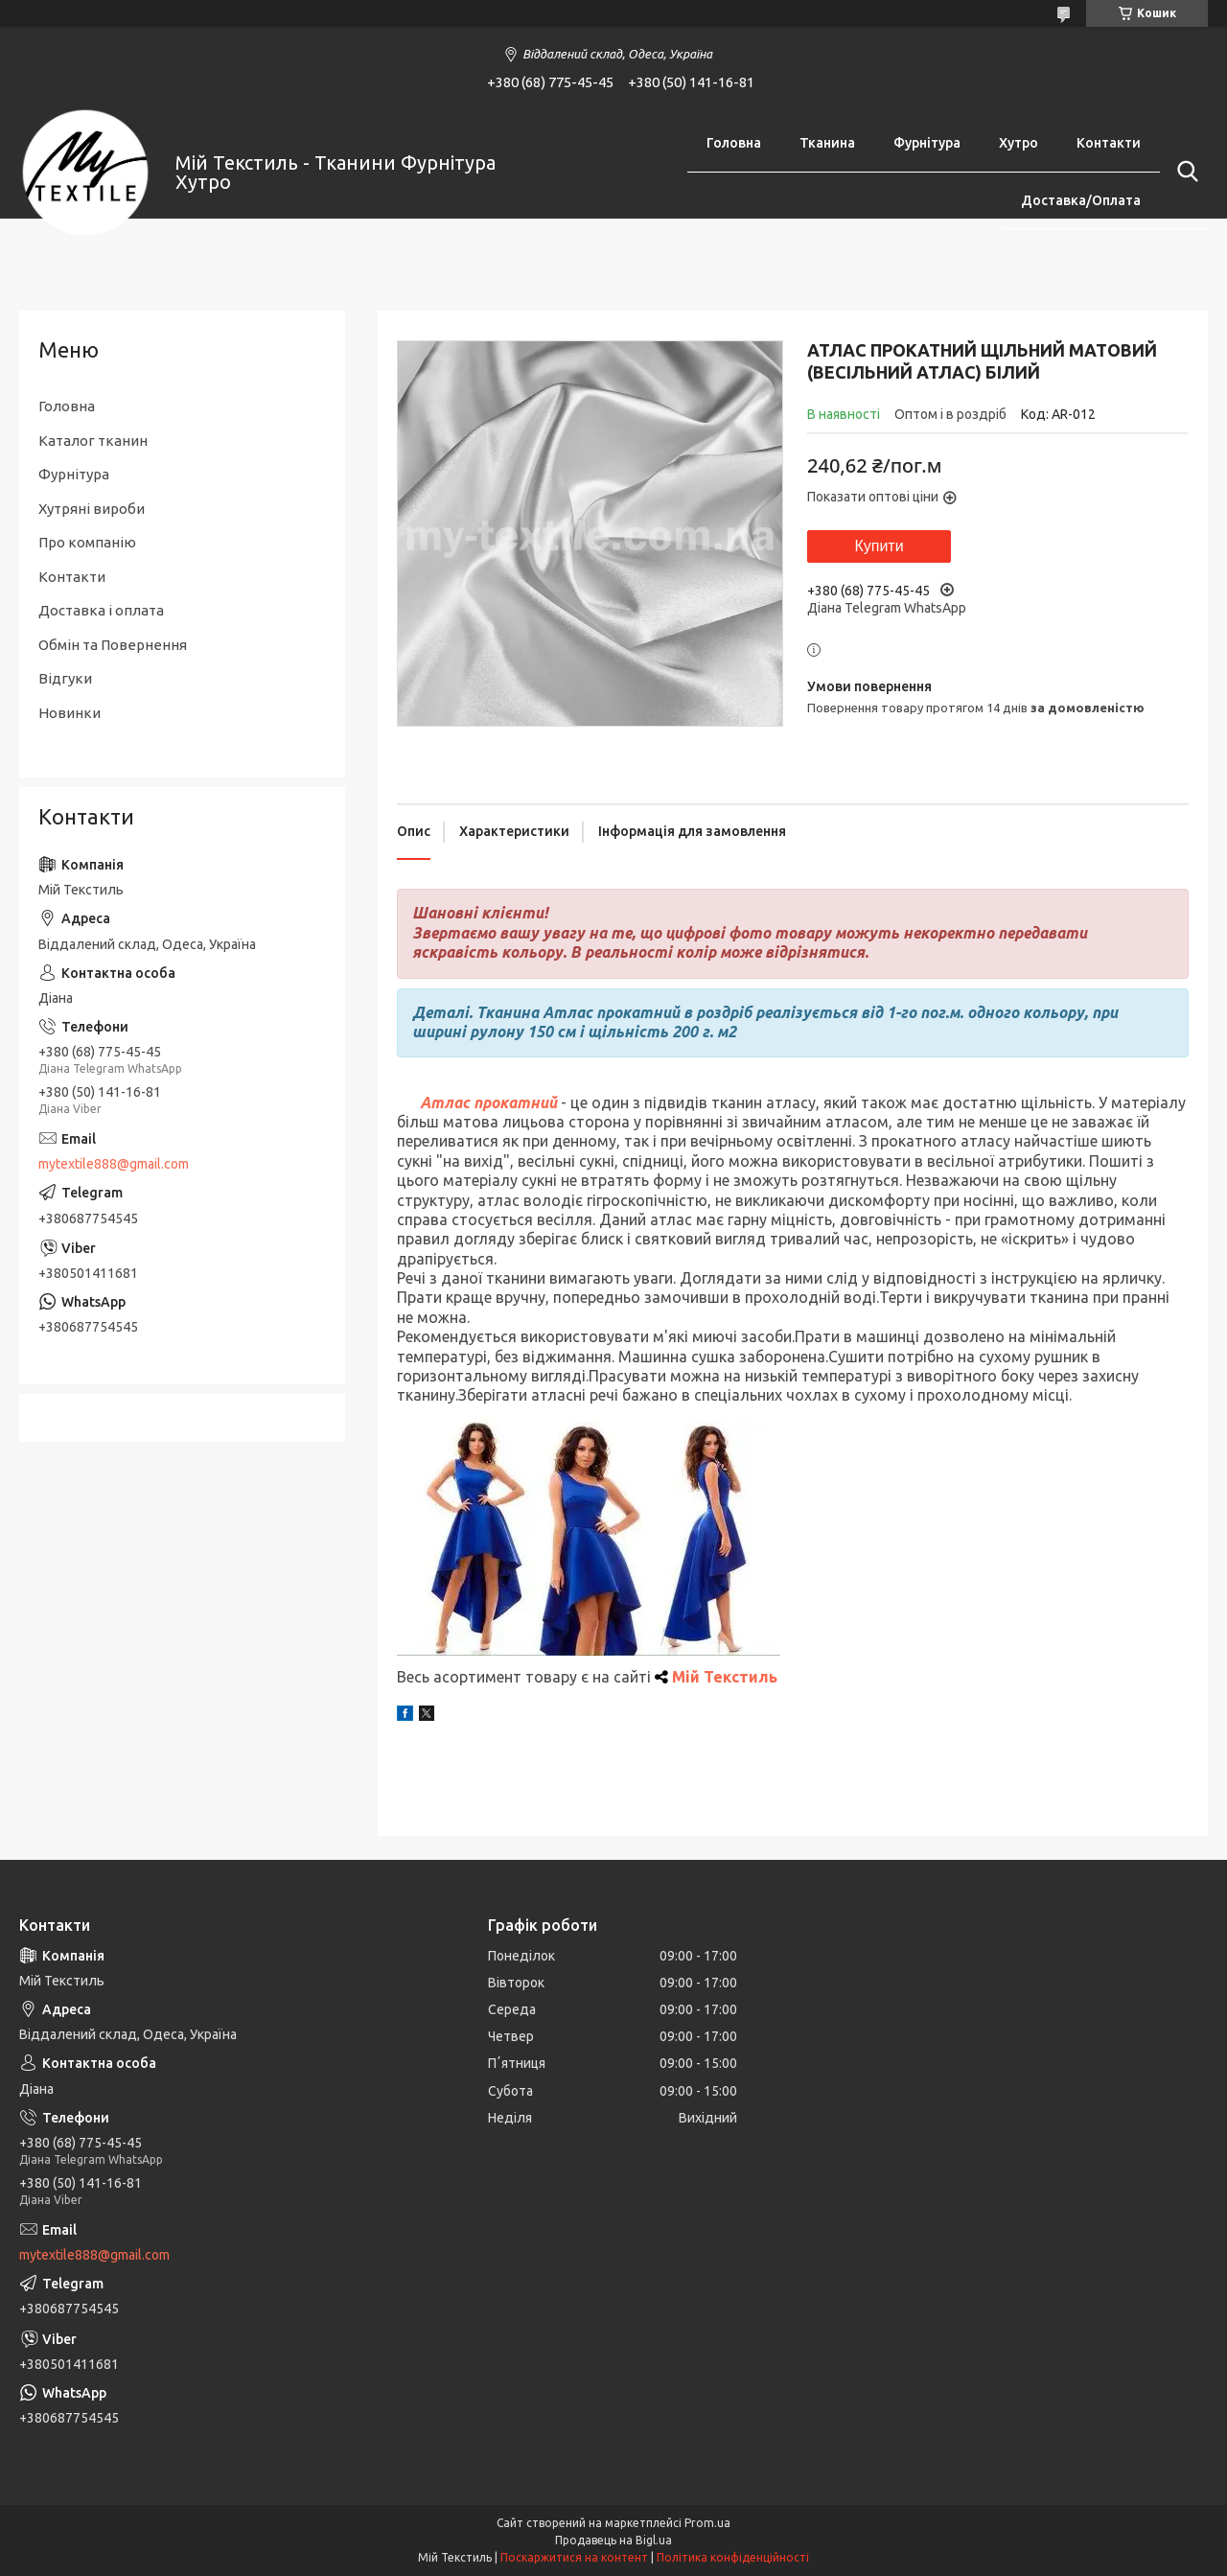 The image size is (1227, 2576). What do you see at coordinates (1018, 143) in the screenshot?
I see `Хутро` at bounding box center [1018, 143].